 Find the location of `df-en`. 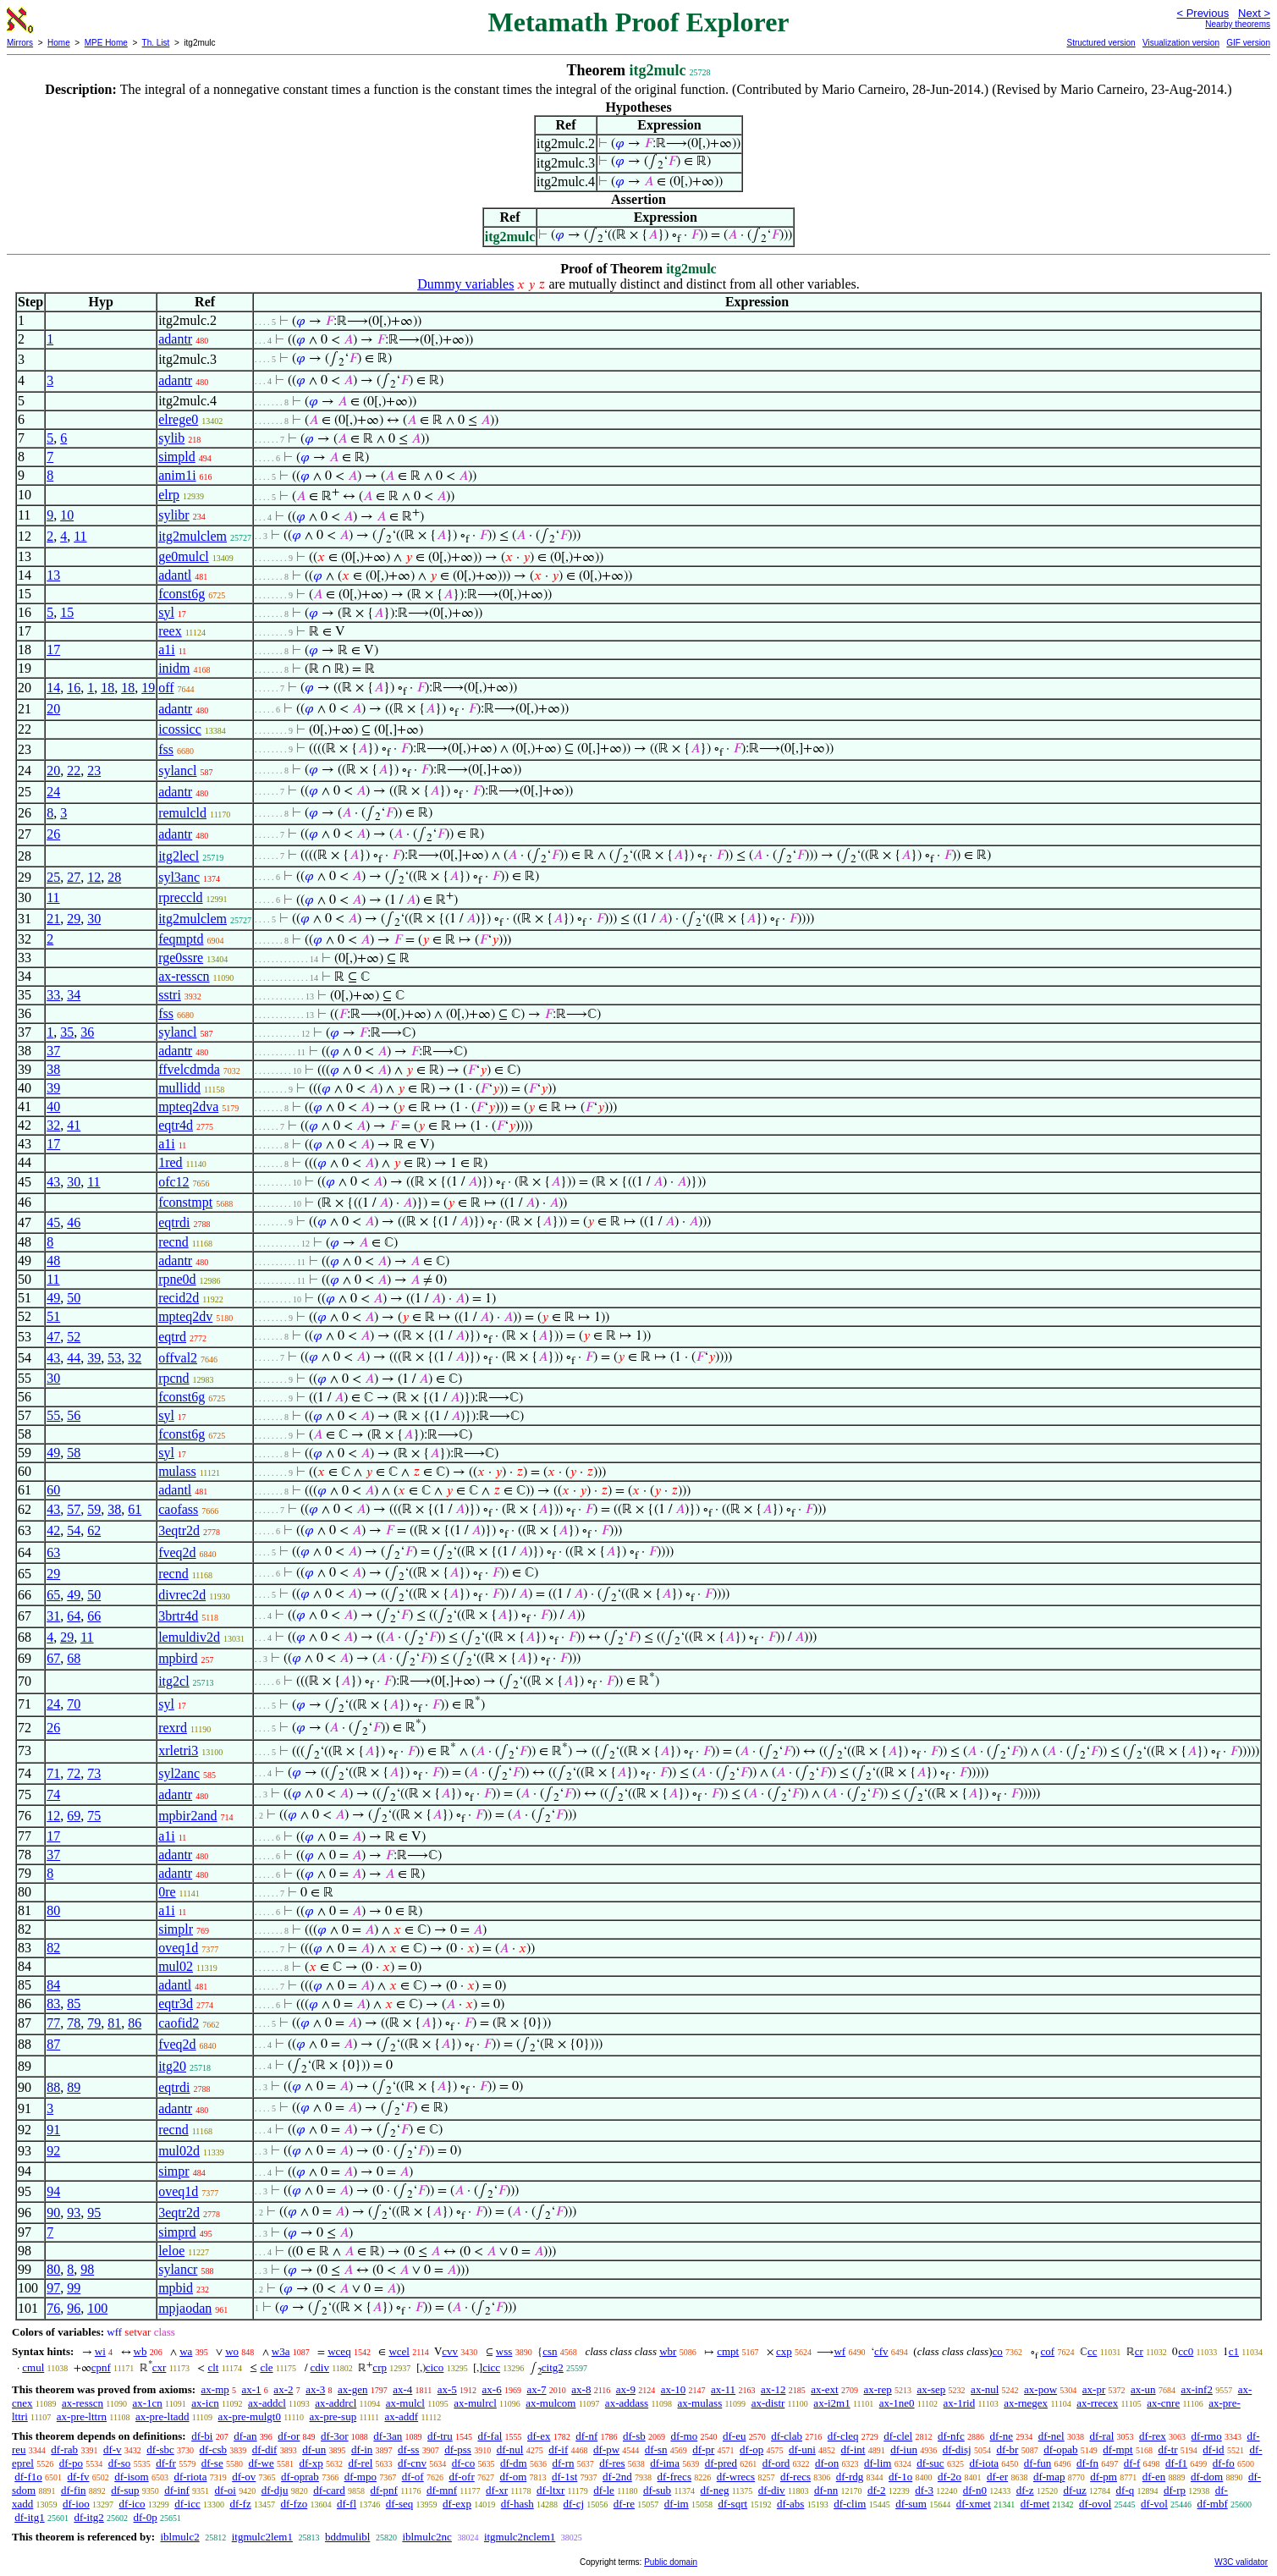

df-en is located at coordinates (1153, 2476).